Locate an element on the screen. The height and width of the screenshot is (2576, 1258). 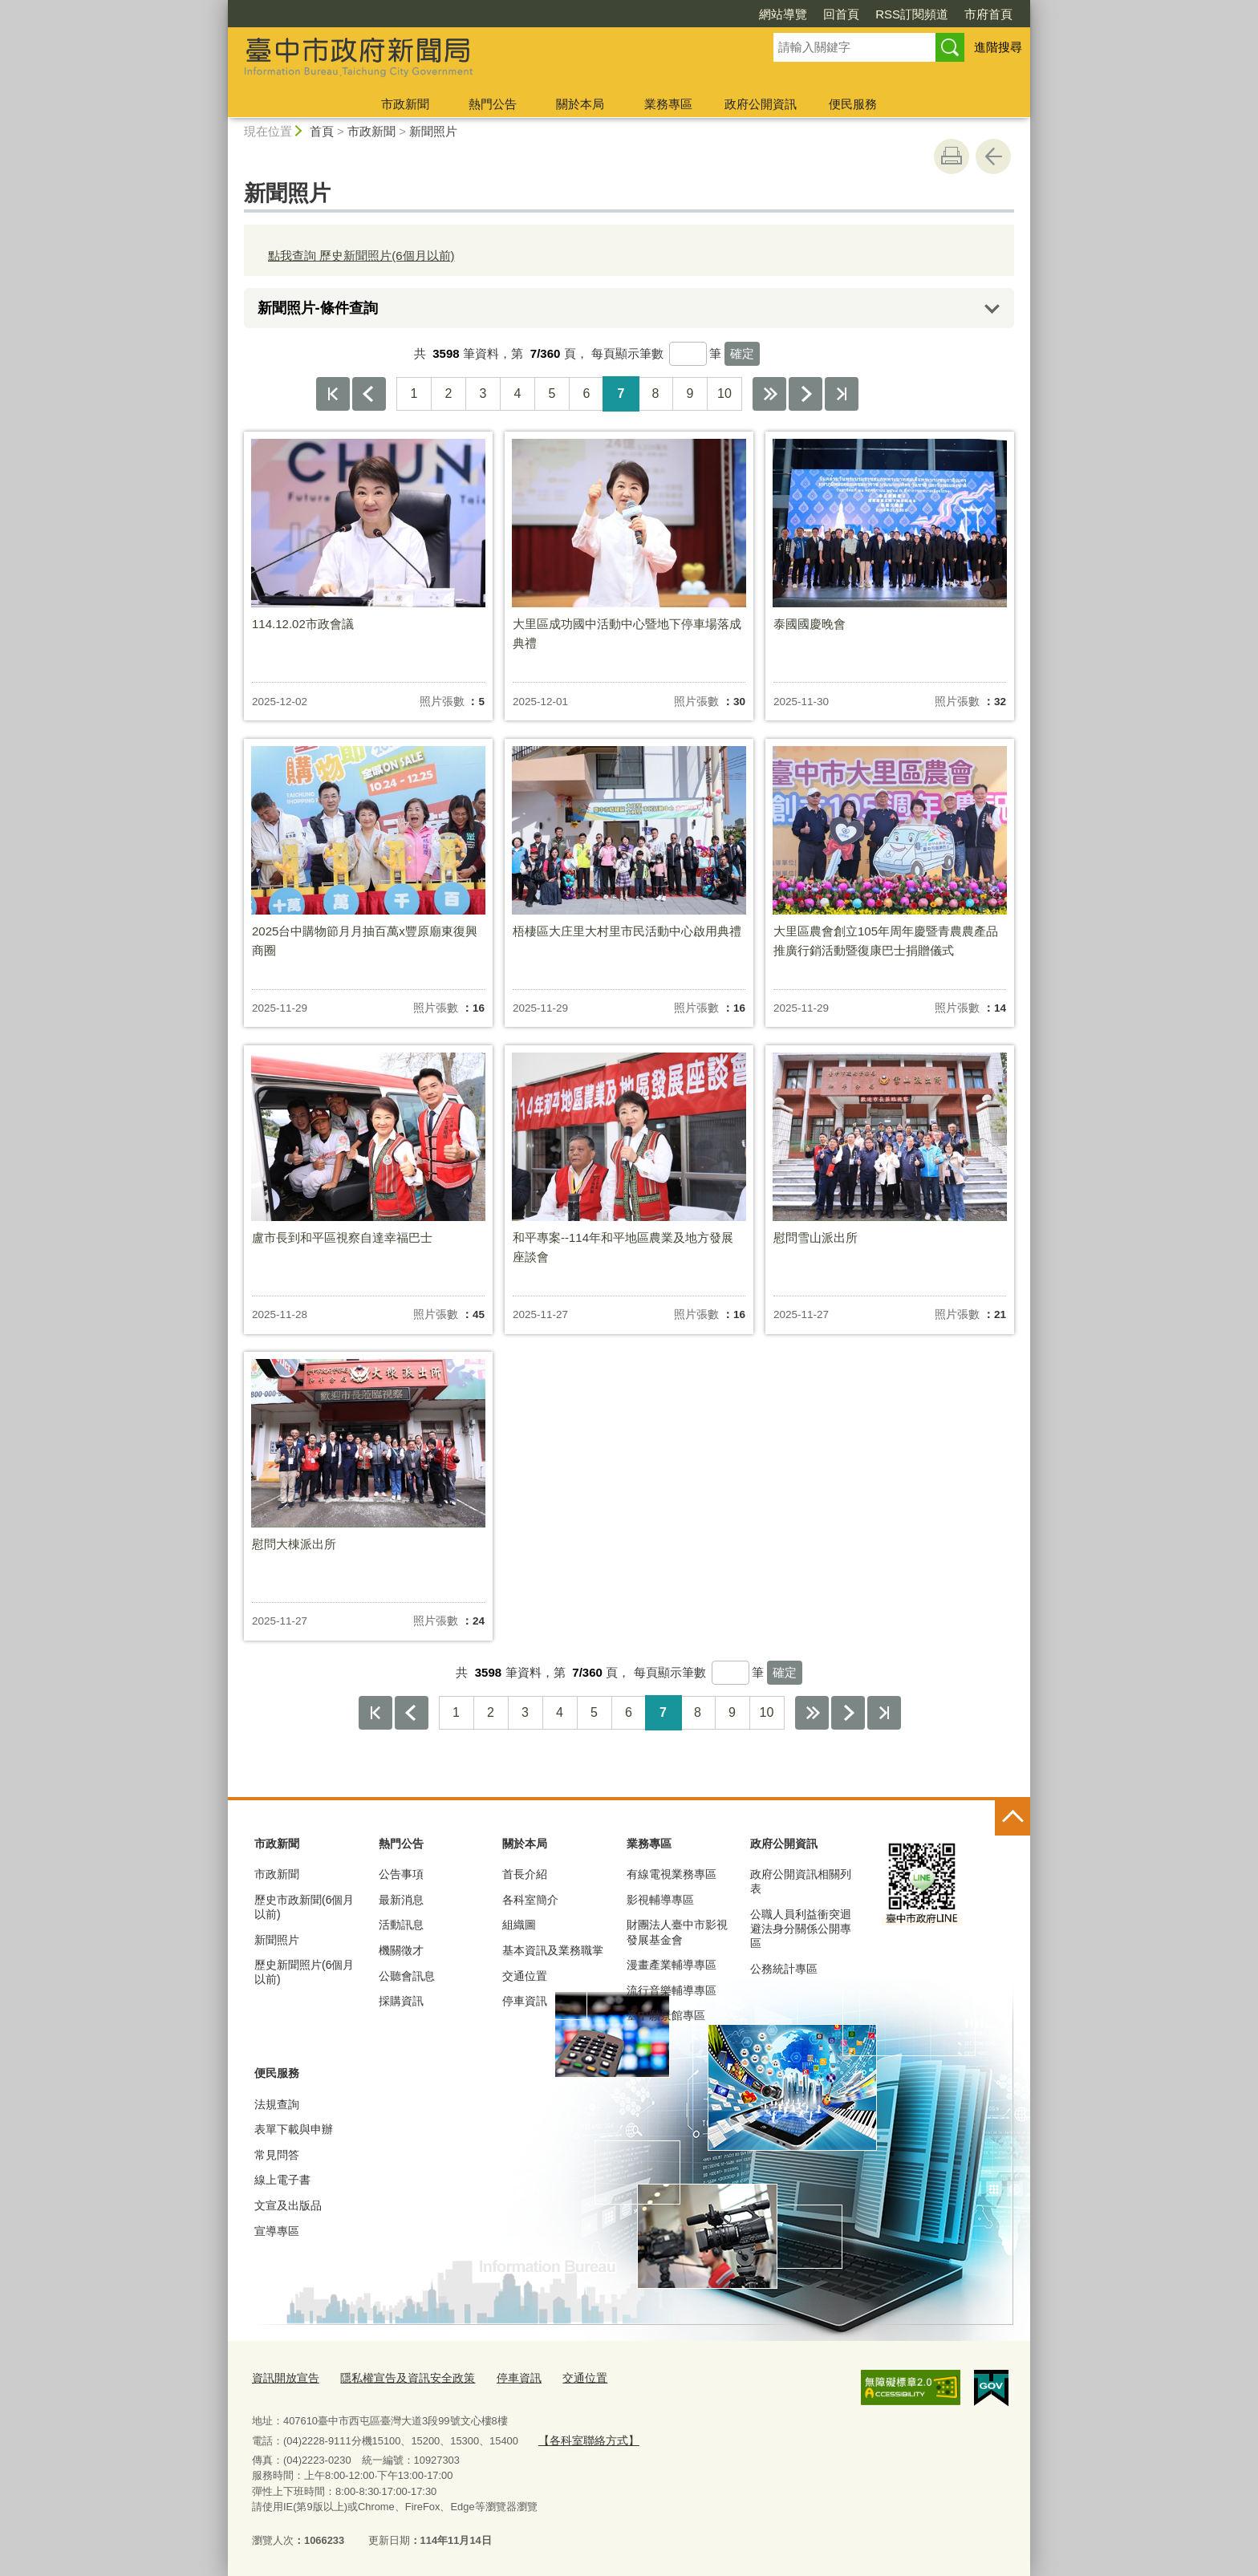
便民服務 is located at coordinates (853, 104).